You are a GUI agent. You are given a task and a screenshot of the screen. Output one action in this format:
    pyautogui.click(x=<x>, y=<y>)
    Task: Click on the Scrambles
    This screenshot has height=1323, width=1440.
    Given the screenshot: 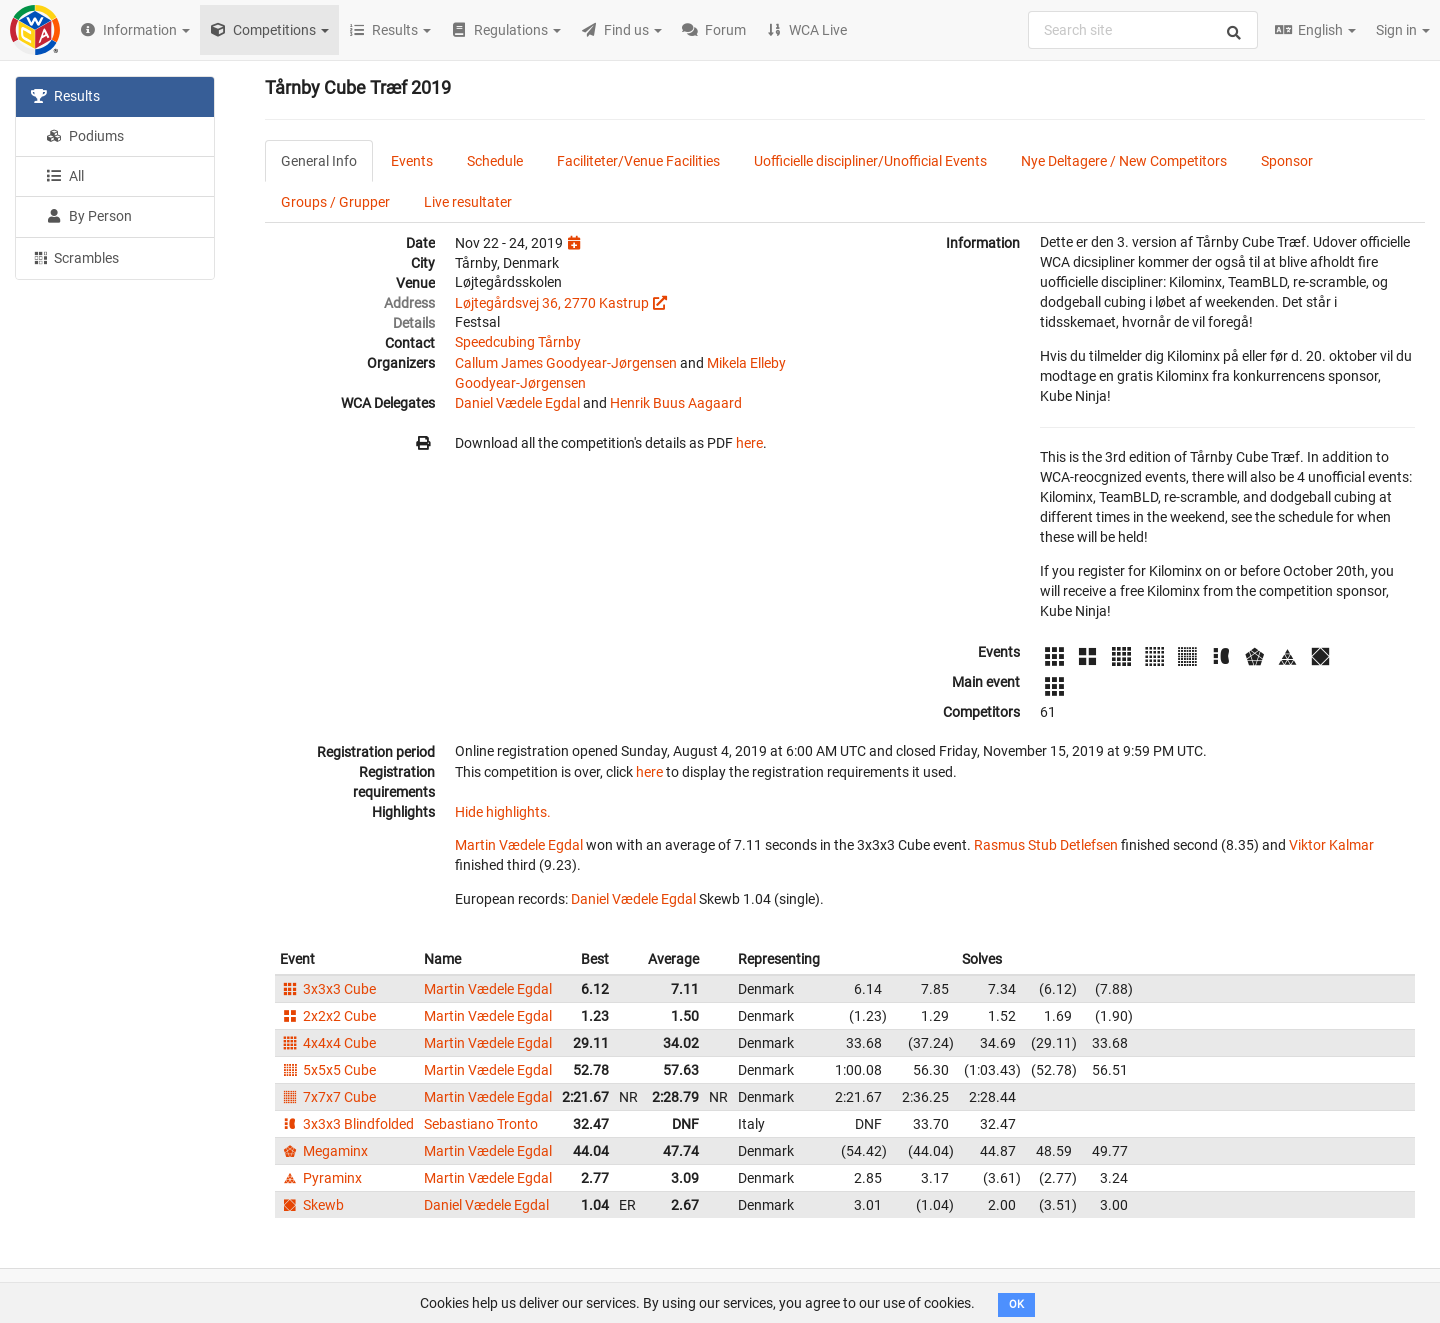 What is the action you would take?
    pyautogui.click(x=75, y=257)
    